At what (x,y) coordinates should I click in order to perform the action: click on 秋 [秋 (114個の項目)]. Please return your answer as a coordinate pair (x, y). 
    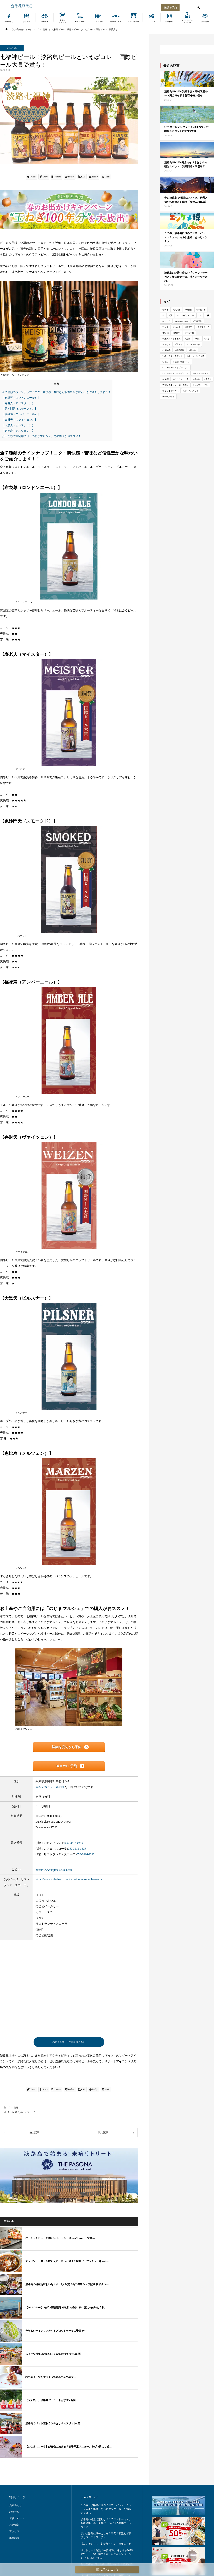
    Looking at the image, I should click on (208, 315).